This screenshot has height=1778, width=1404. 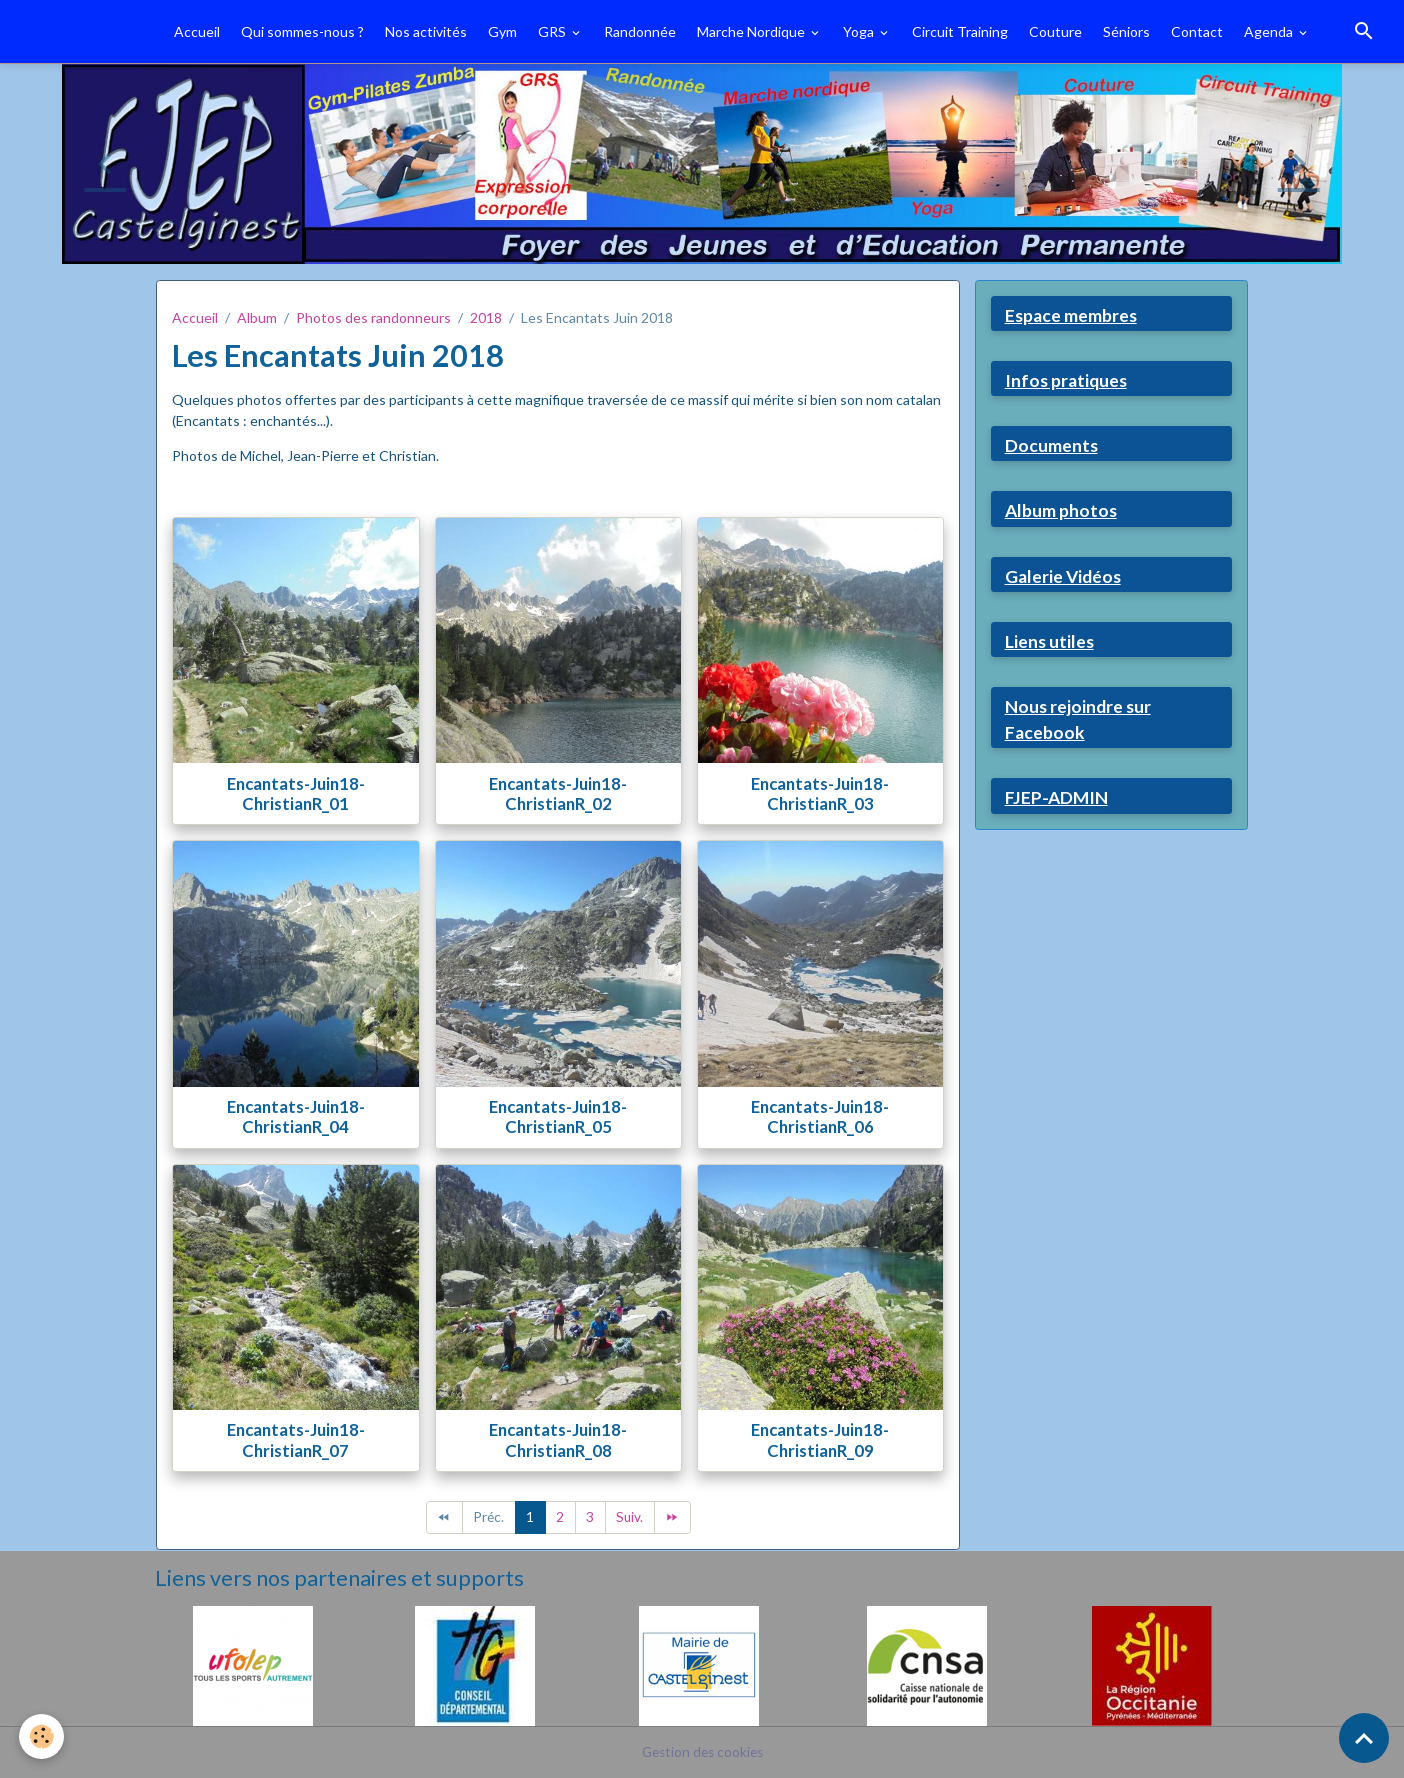 What do you see at coordinates (702, 1752) in the screenshot?
I see `Gestion des cookies` at bounding box center [702, 1752].